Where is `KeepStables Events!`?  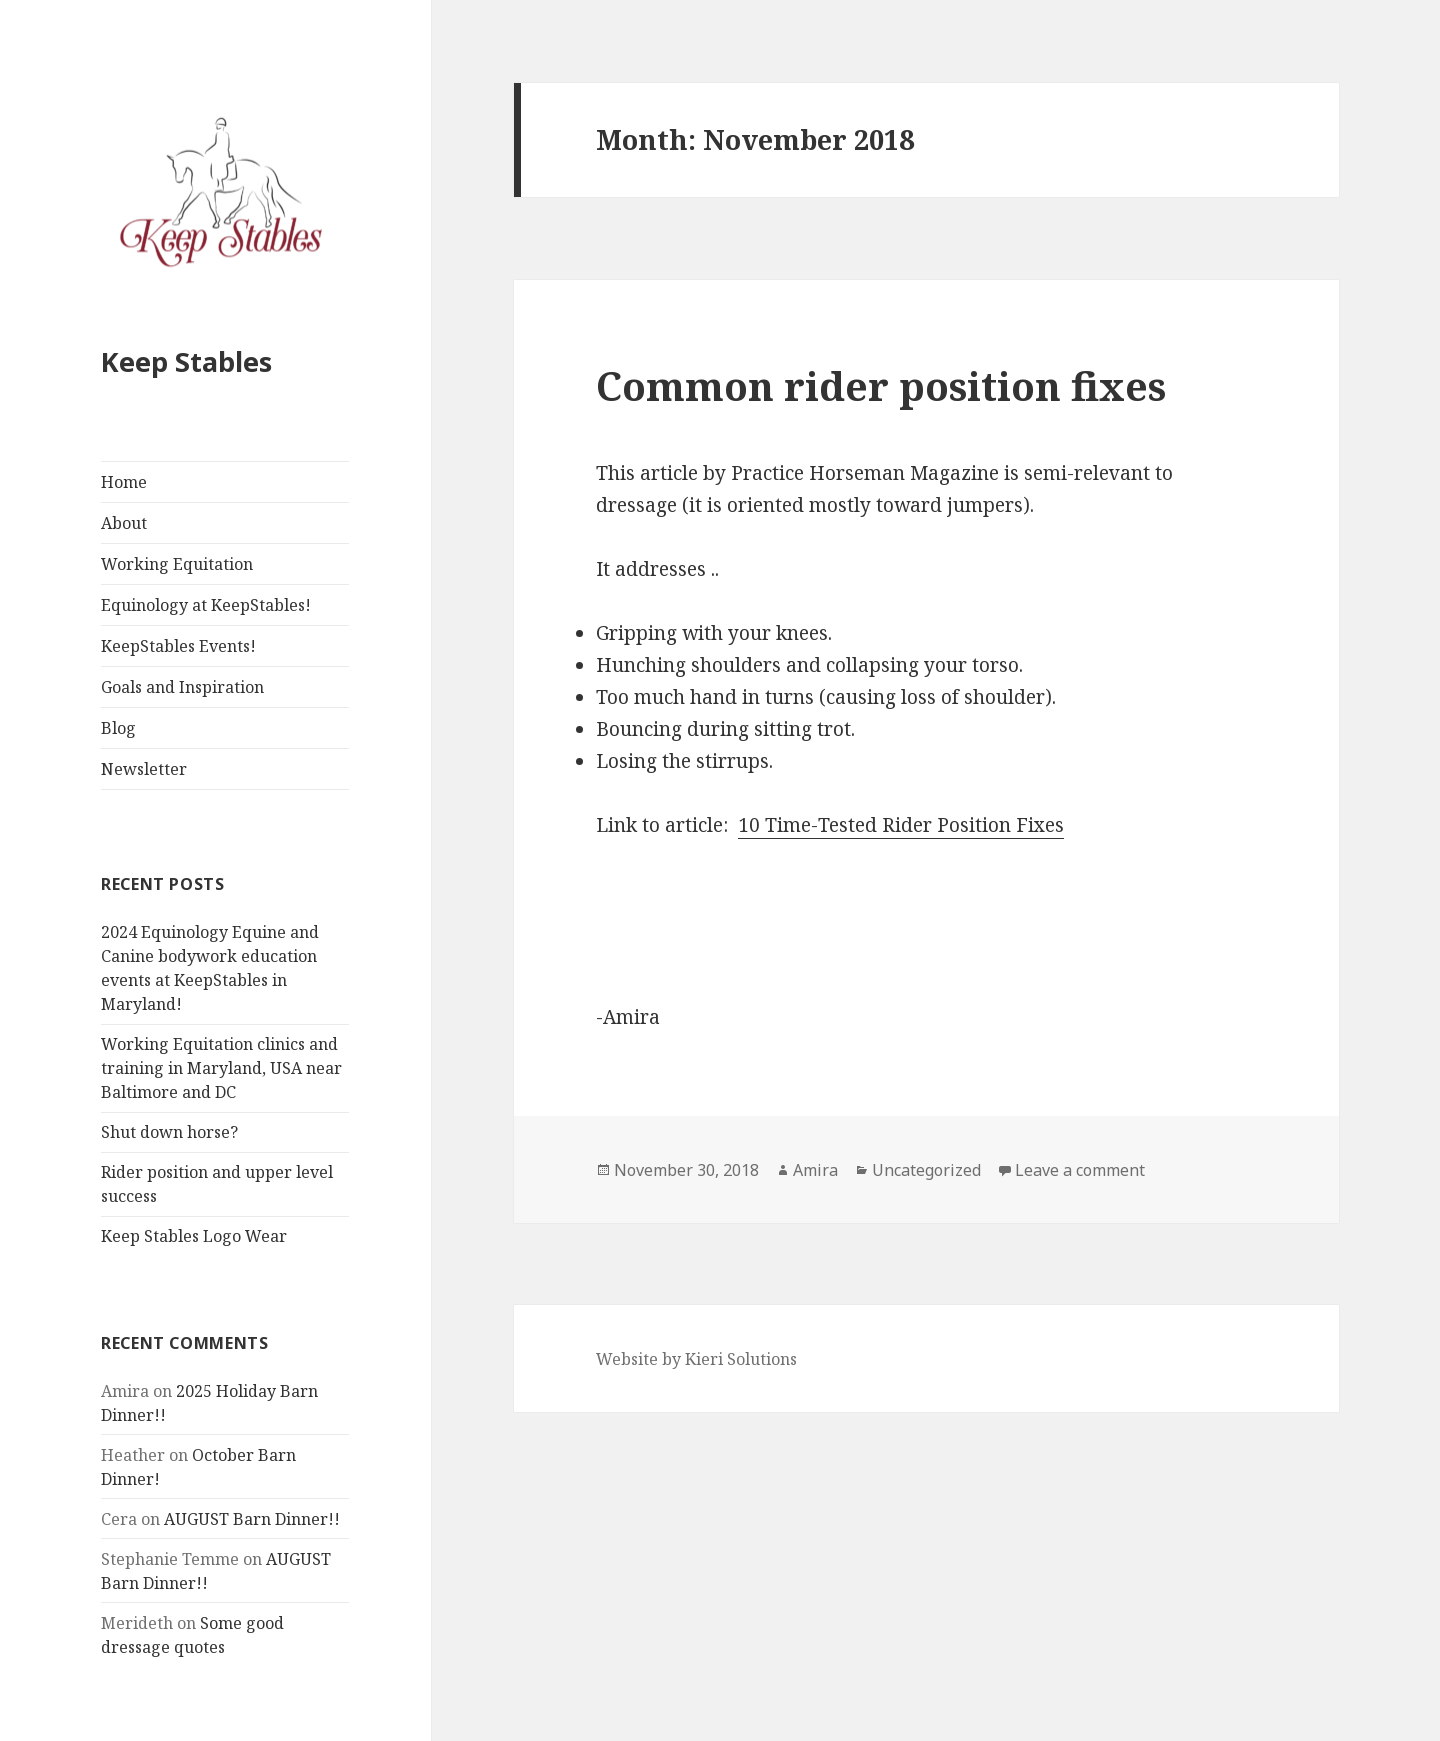 KeepStables Events! is located at coordinates (178, 646).